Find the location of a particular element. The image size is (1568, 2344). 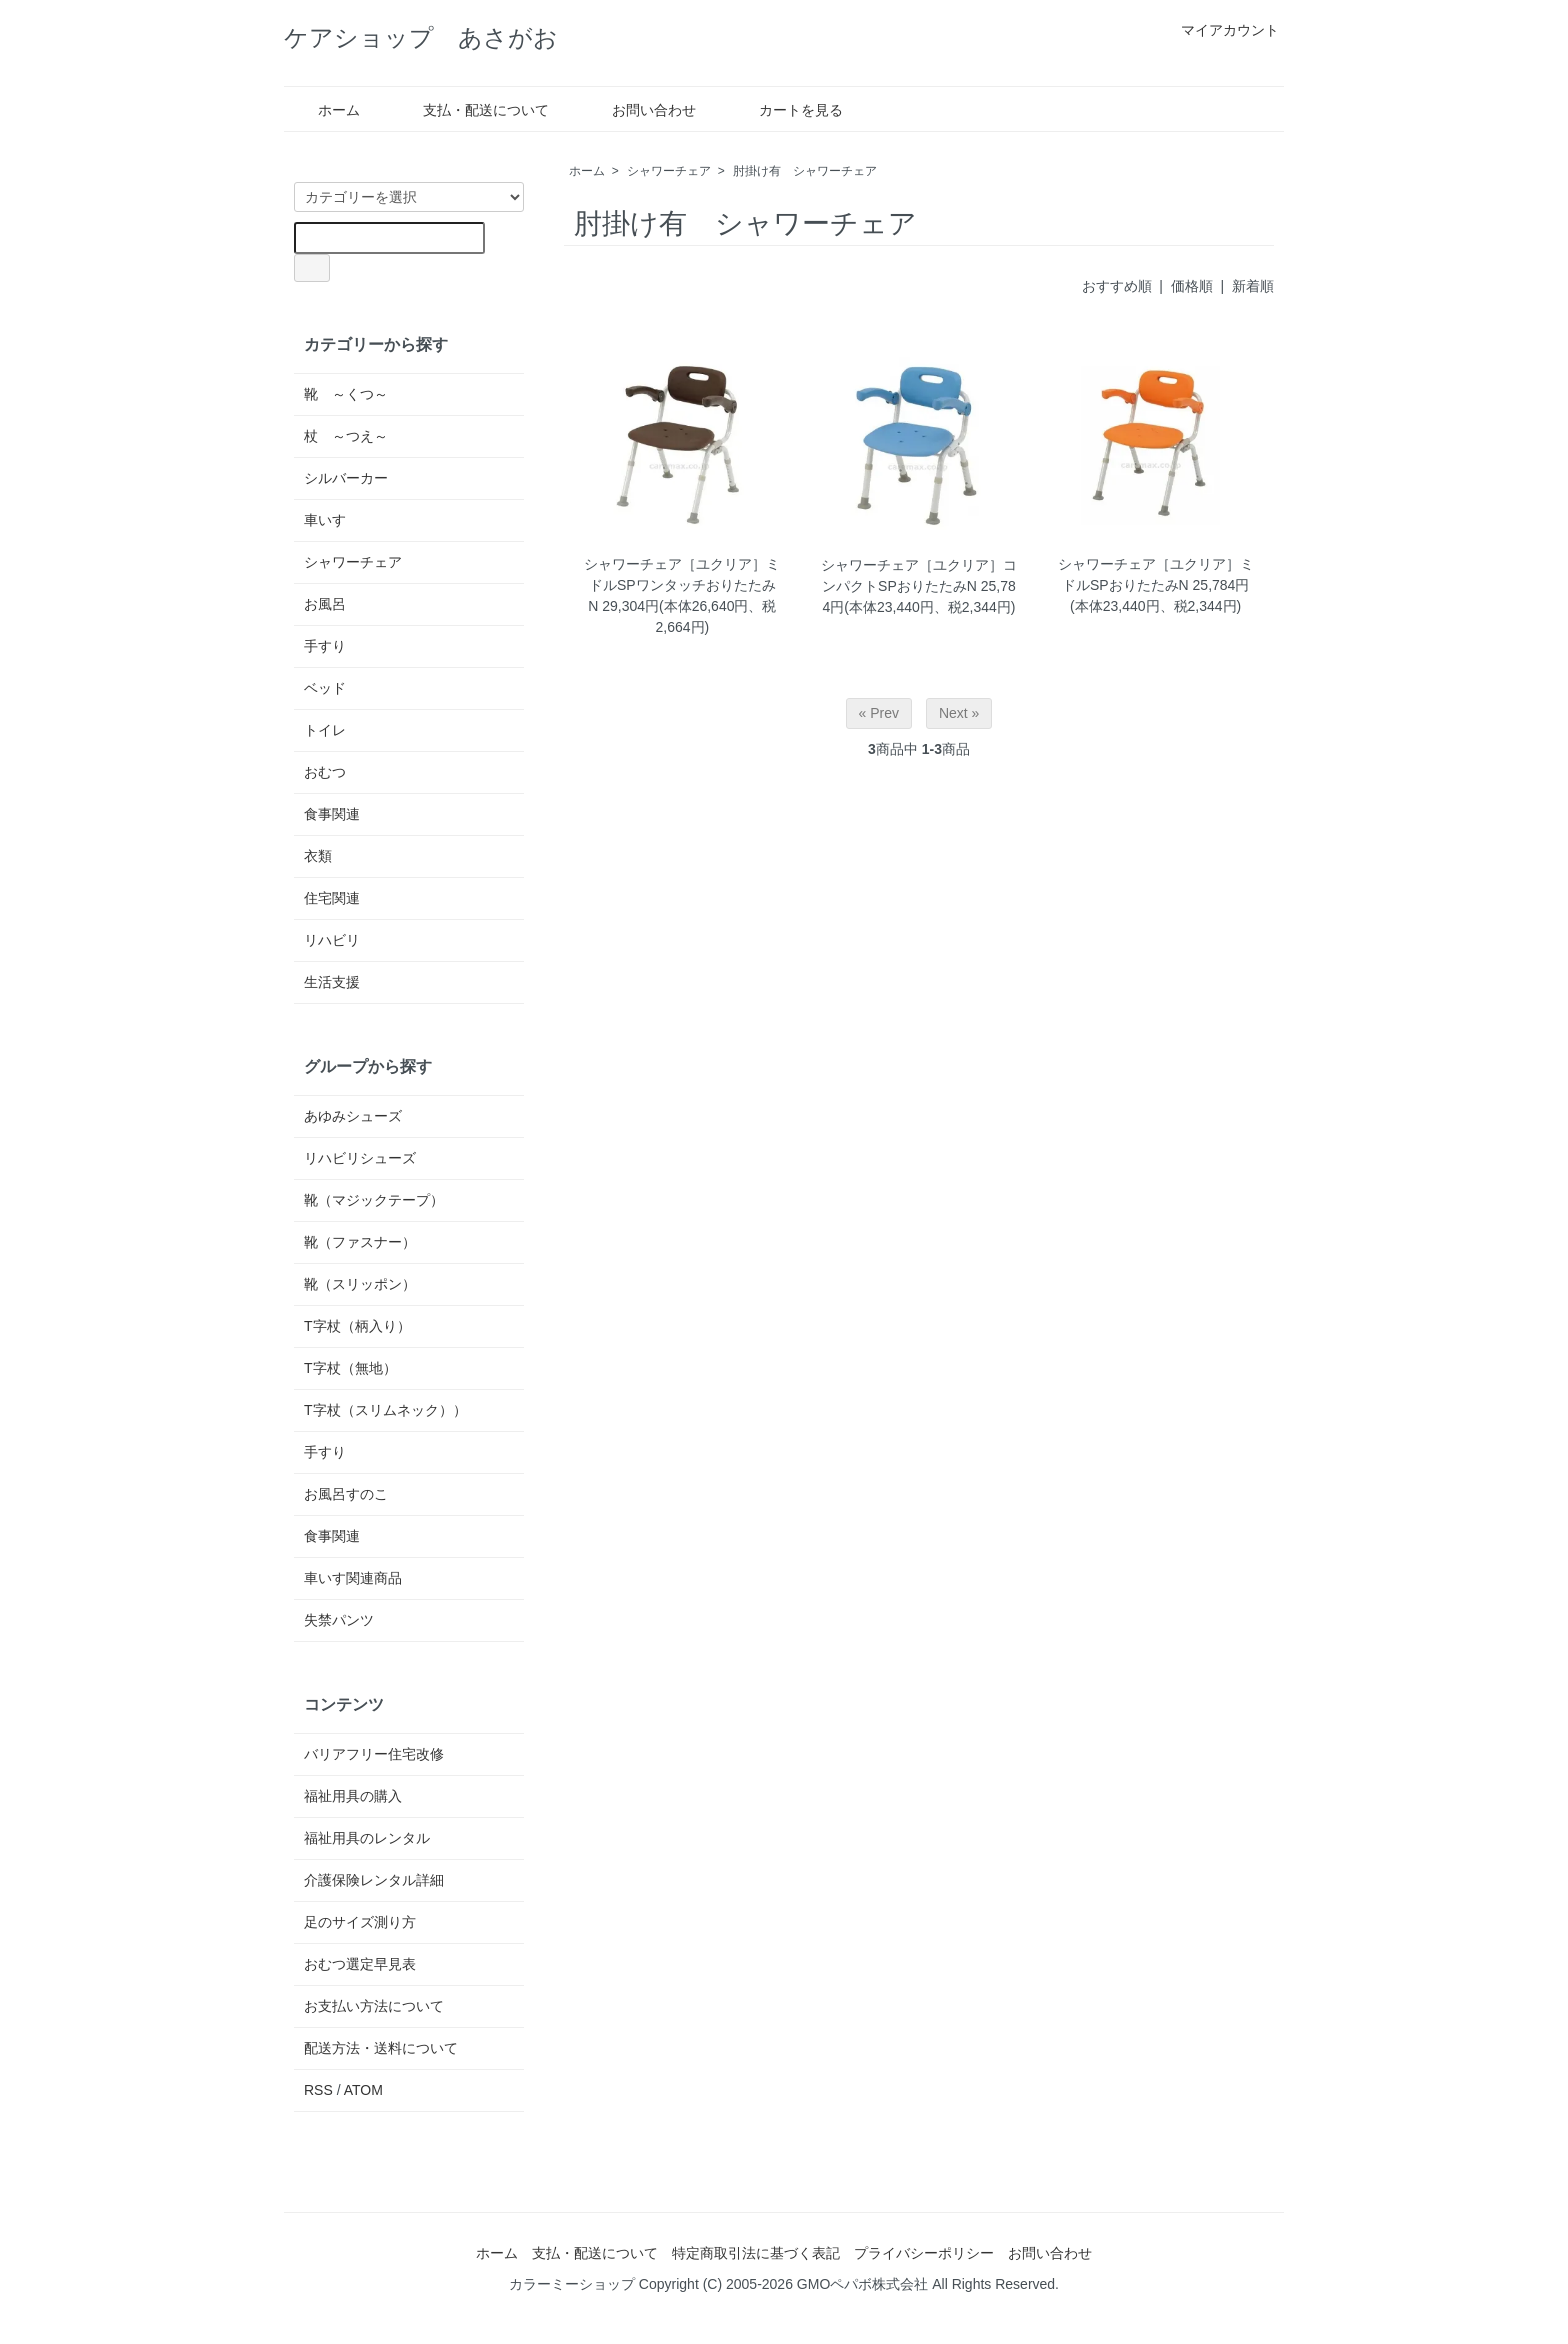

お風呂 is located at coordinates (325, 604).